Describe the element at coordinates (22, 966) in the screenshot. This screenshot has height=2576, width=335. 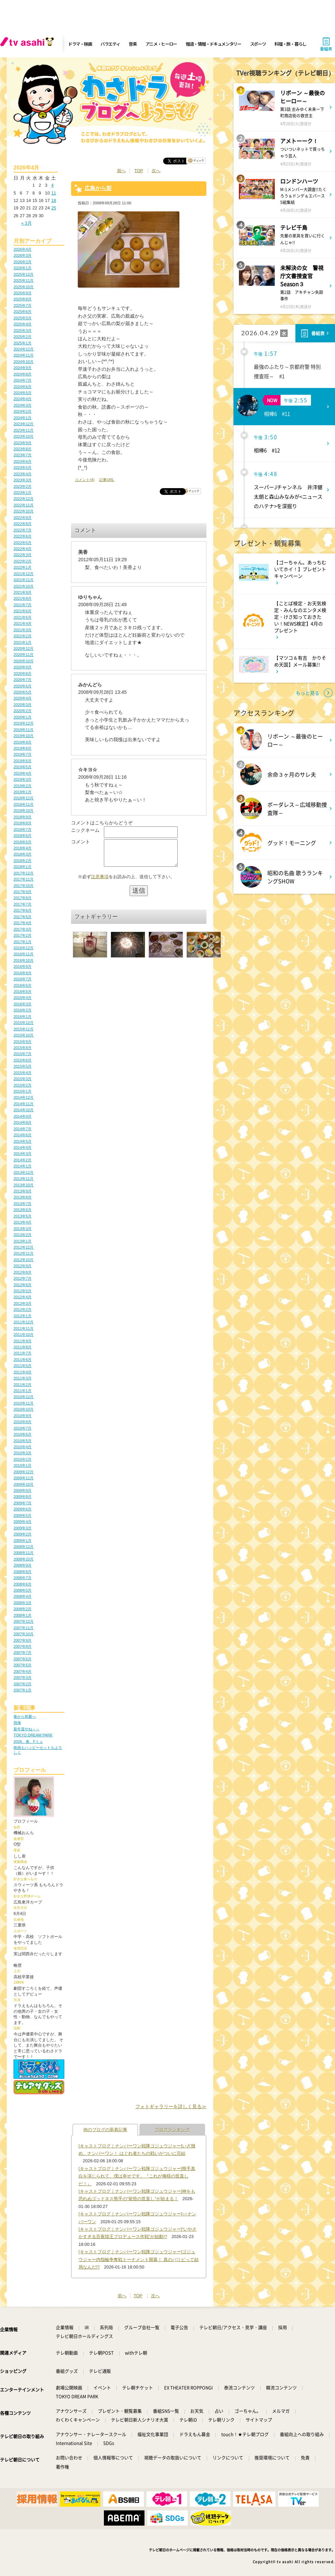
I see `2016年9月` at that location.